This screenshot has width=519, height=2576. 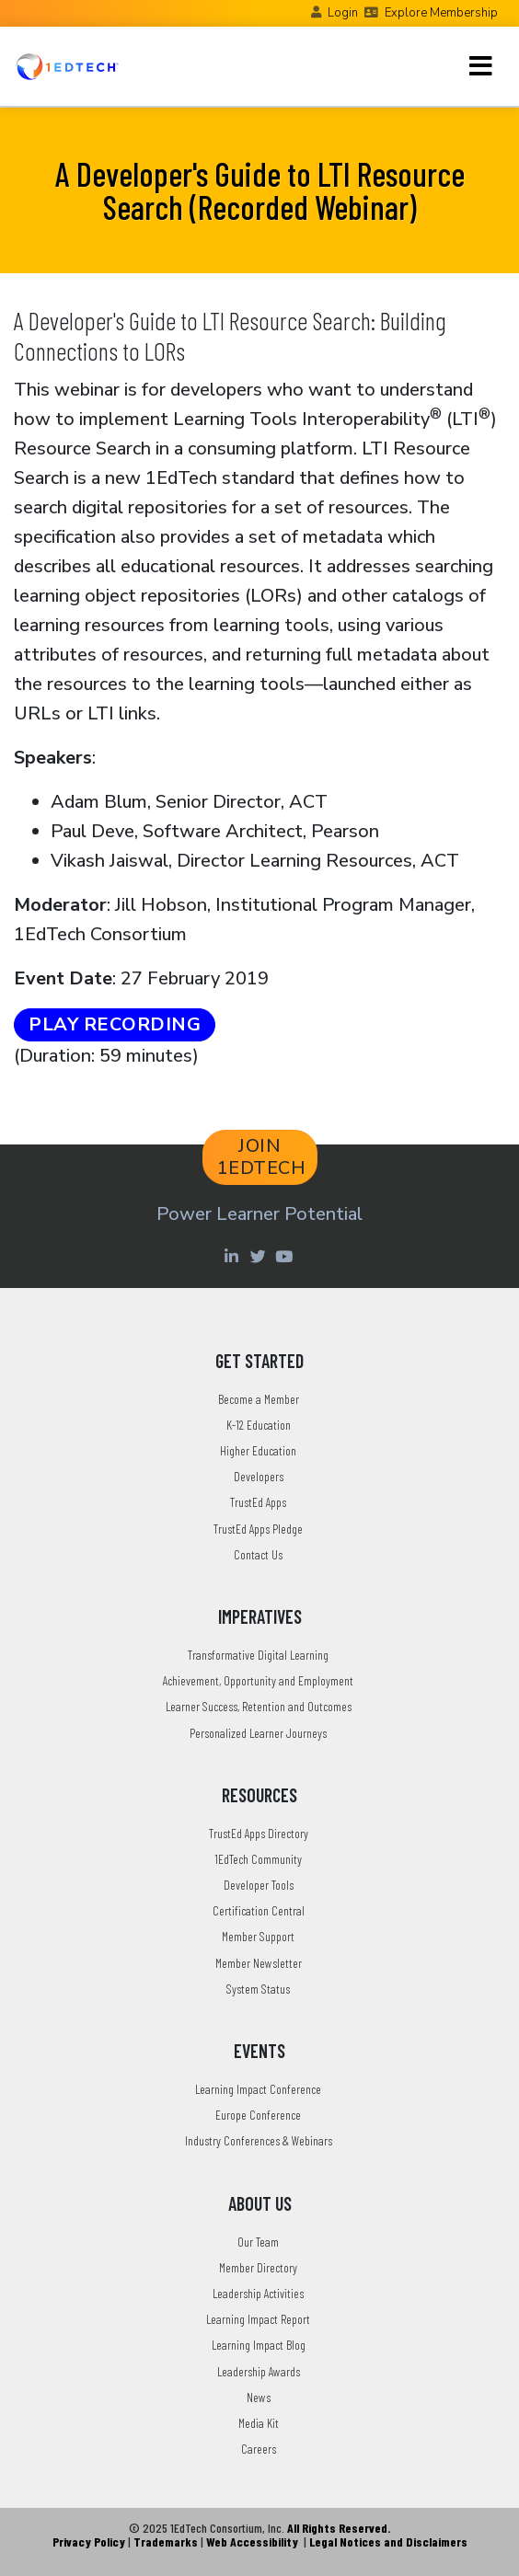 I want to click on Our Team, so click(x=258, y=2241).